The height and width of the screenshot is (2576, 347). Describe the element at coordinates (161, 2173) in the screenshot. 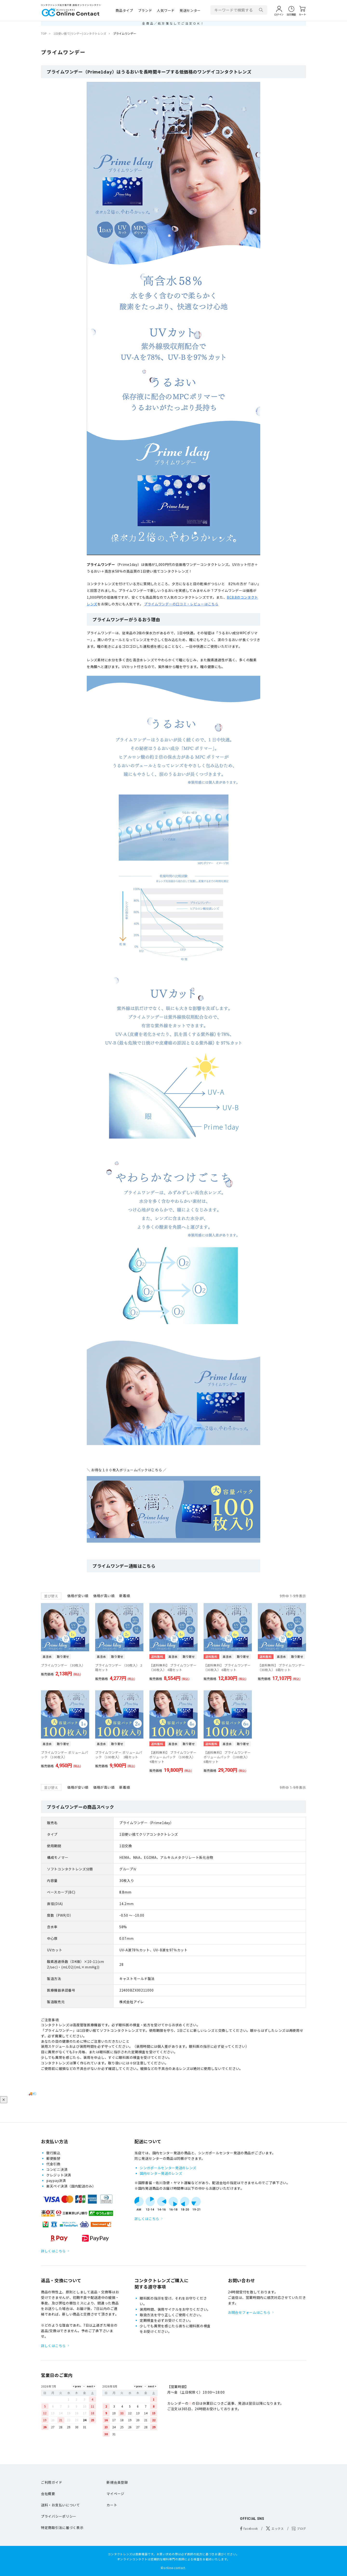

I see `国内センター発送のレンズ` at that location.